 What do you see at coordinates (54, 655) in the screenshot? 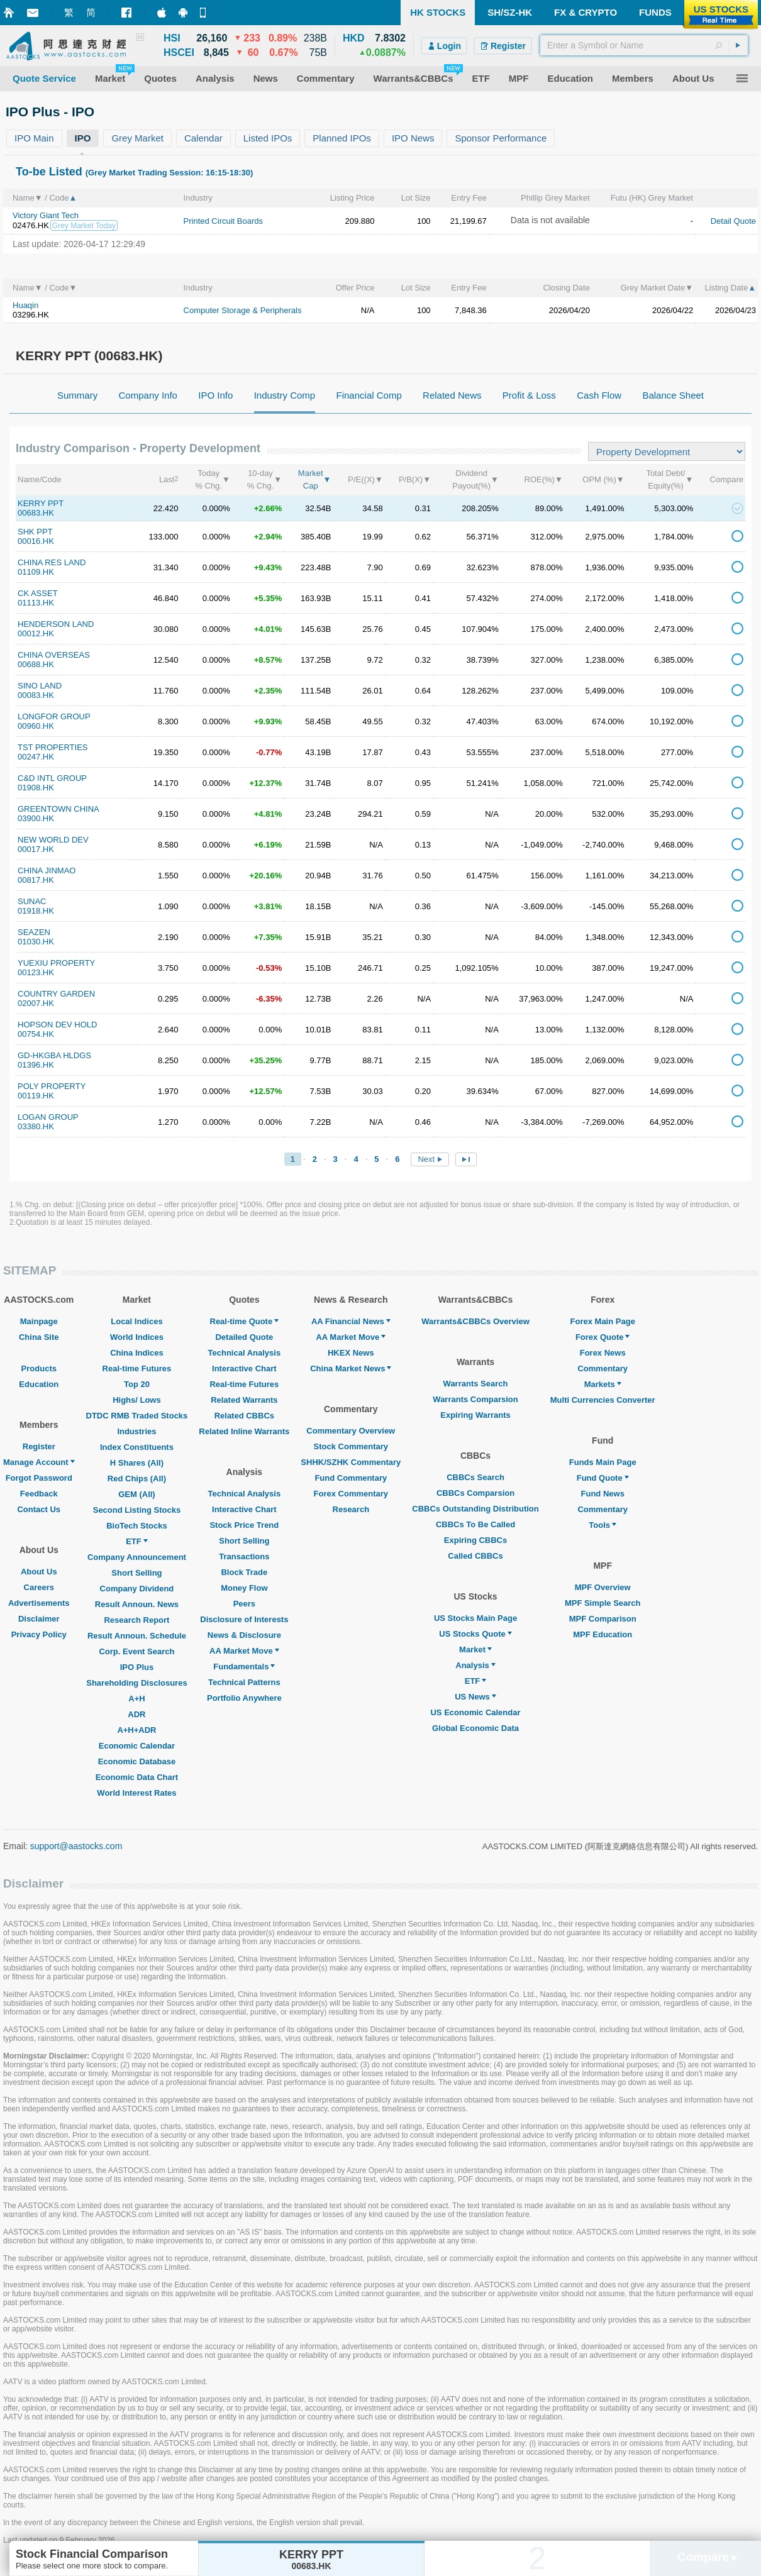
I see `CHINA OVERSEAS` at bounding box center [54, 655].